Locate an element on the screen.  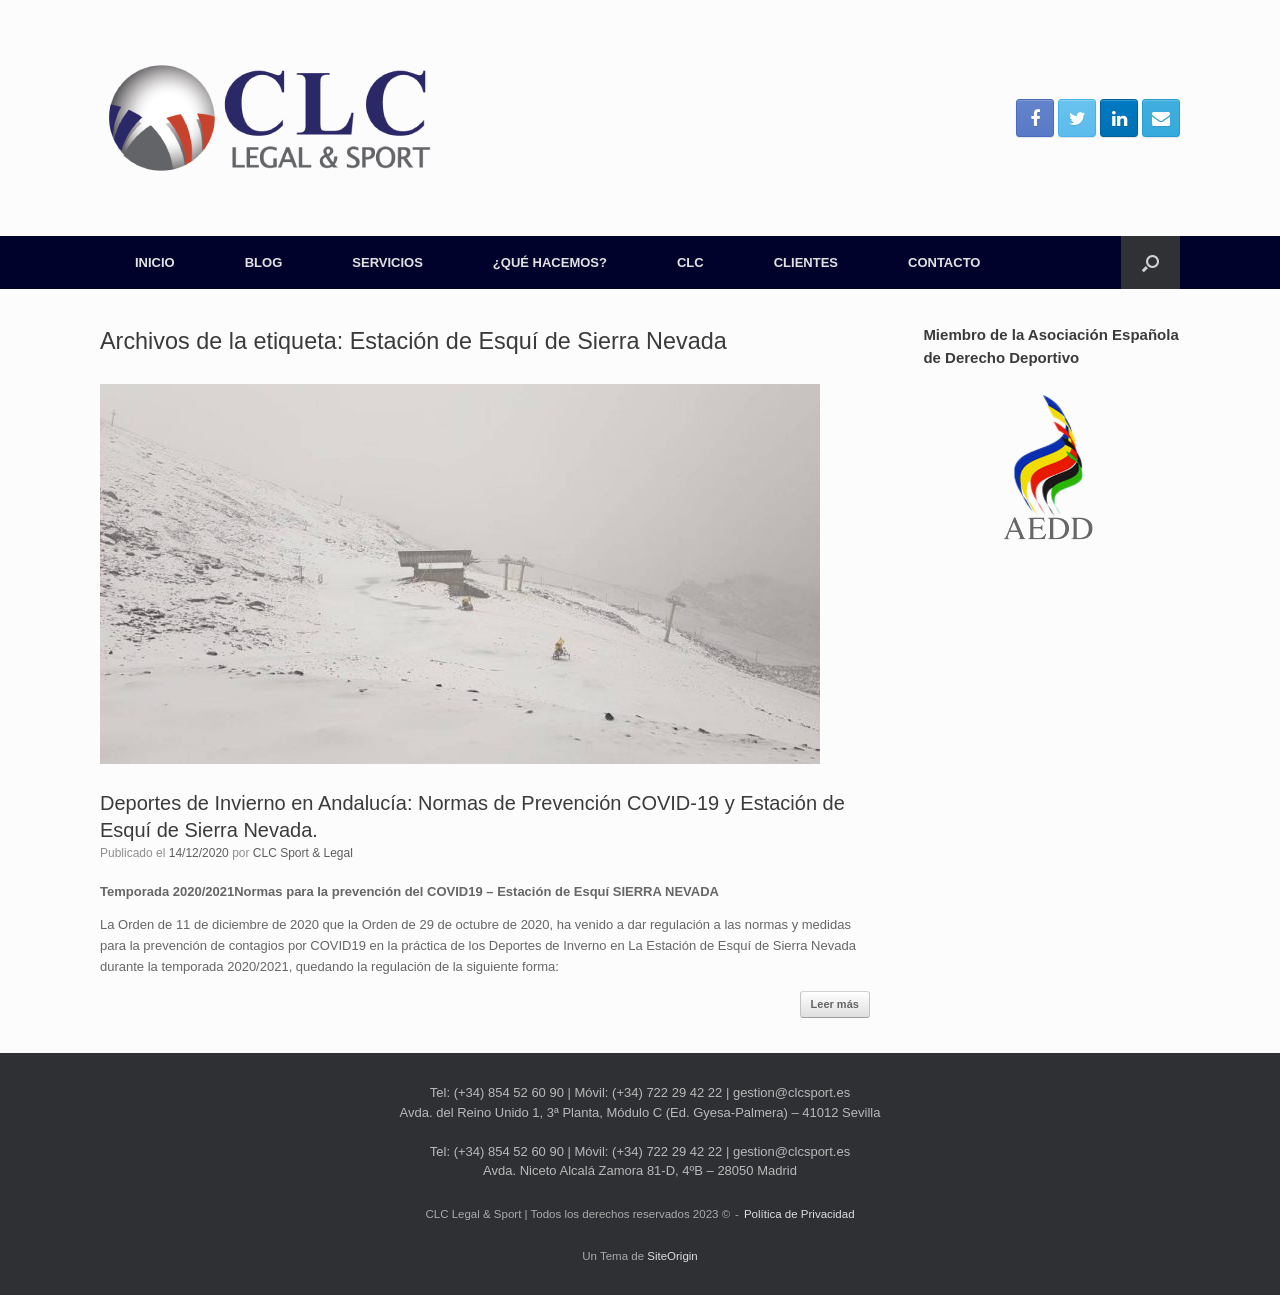
CLIENTES is located at coordinates (806, 262).